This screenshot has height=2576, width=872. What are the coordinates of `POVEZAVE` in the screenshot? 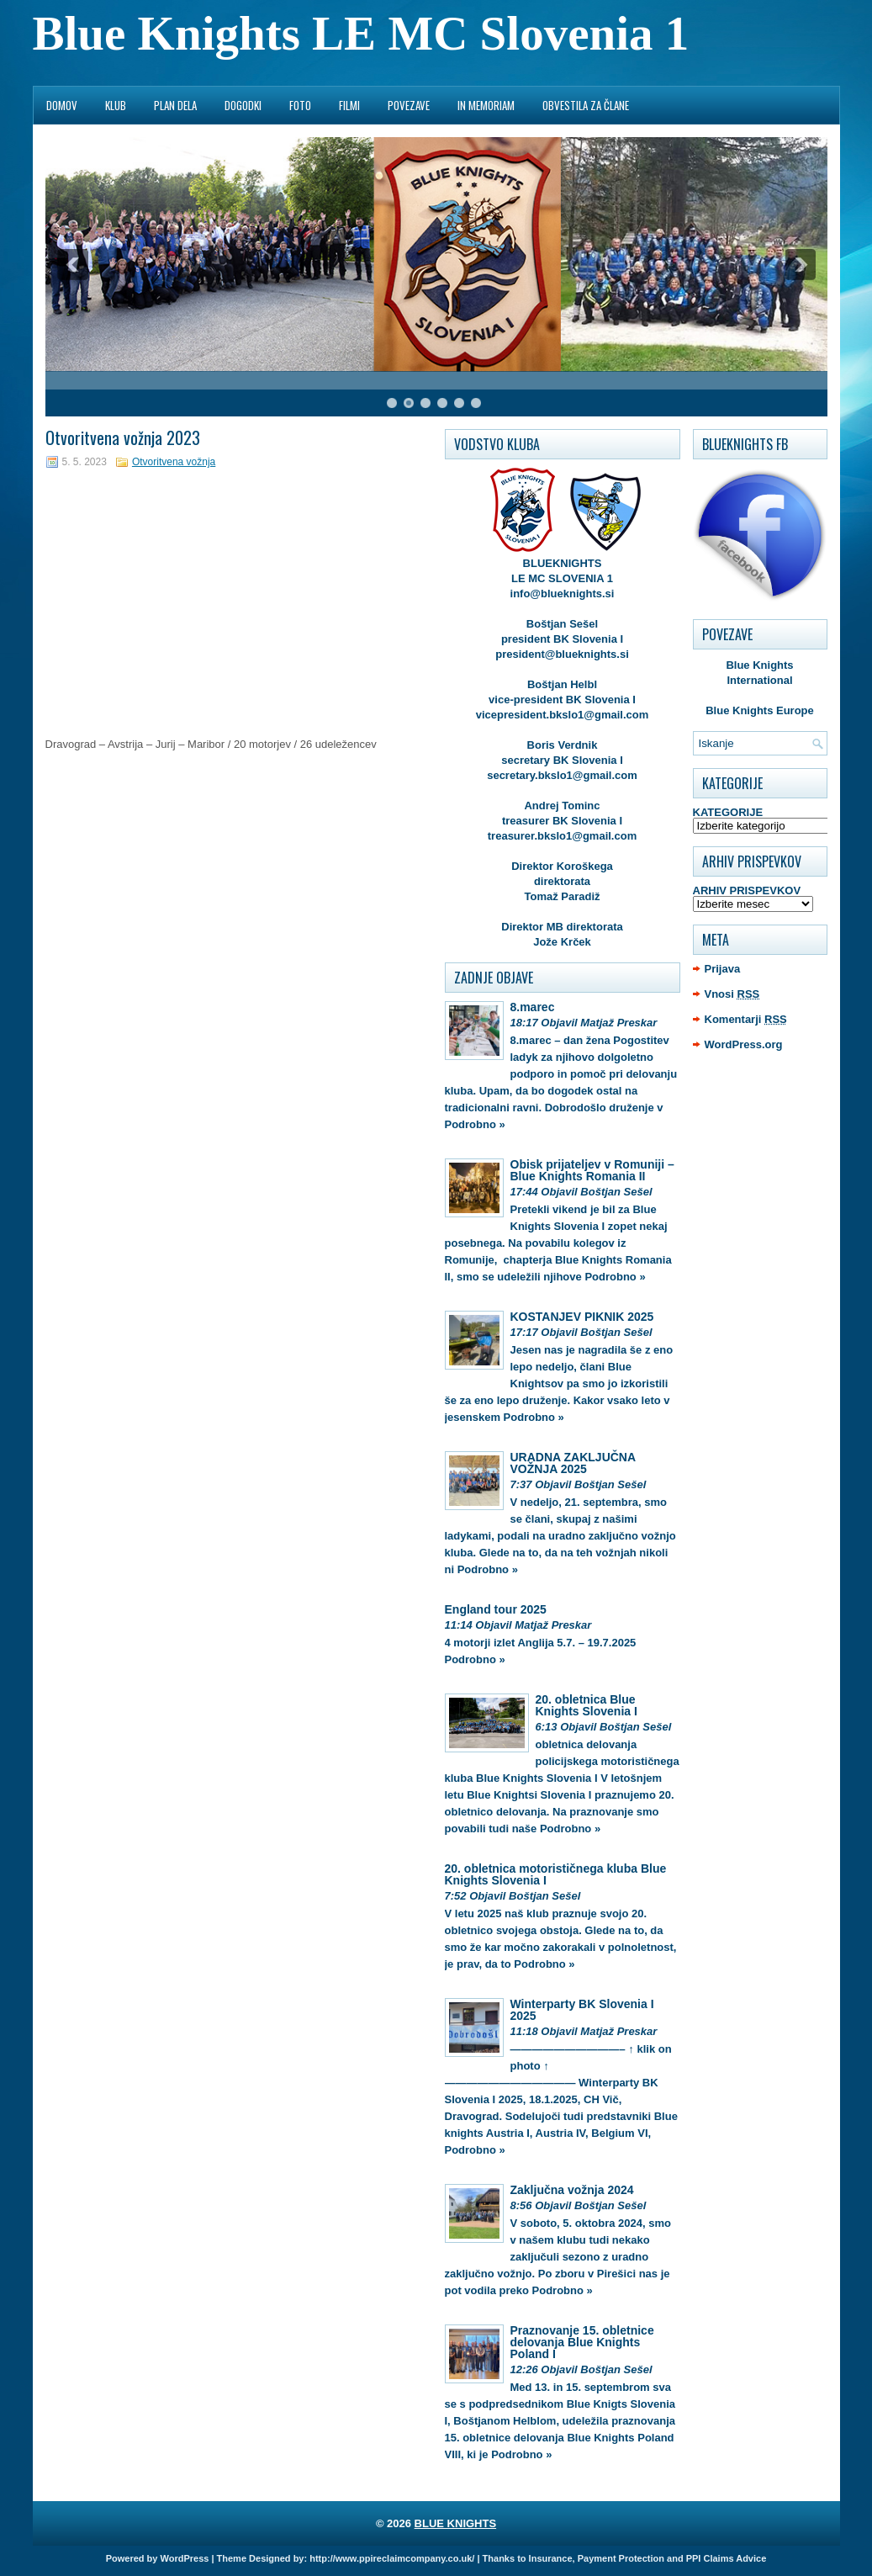 It's located at (409, 105).